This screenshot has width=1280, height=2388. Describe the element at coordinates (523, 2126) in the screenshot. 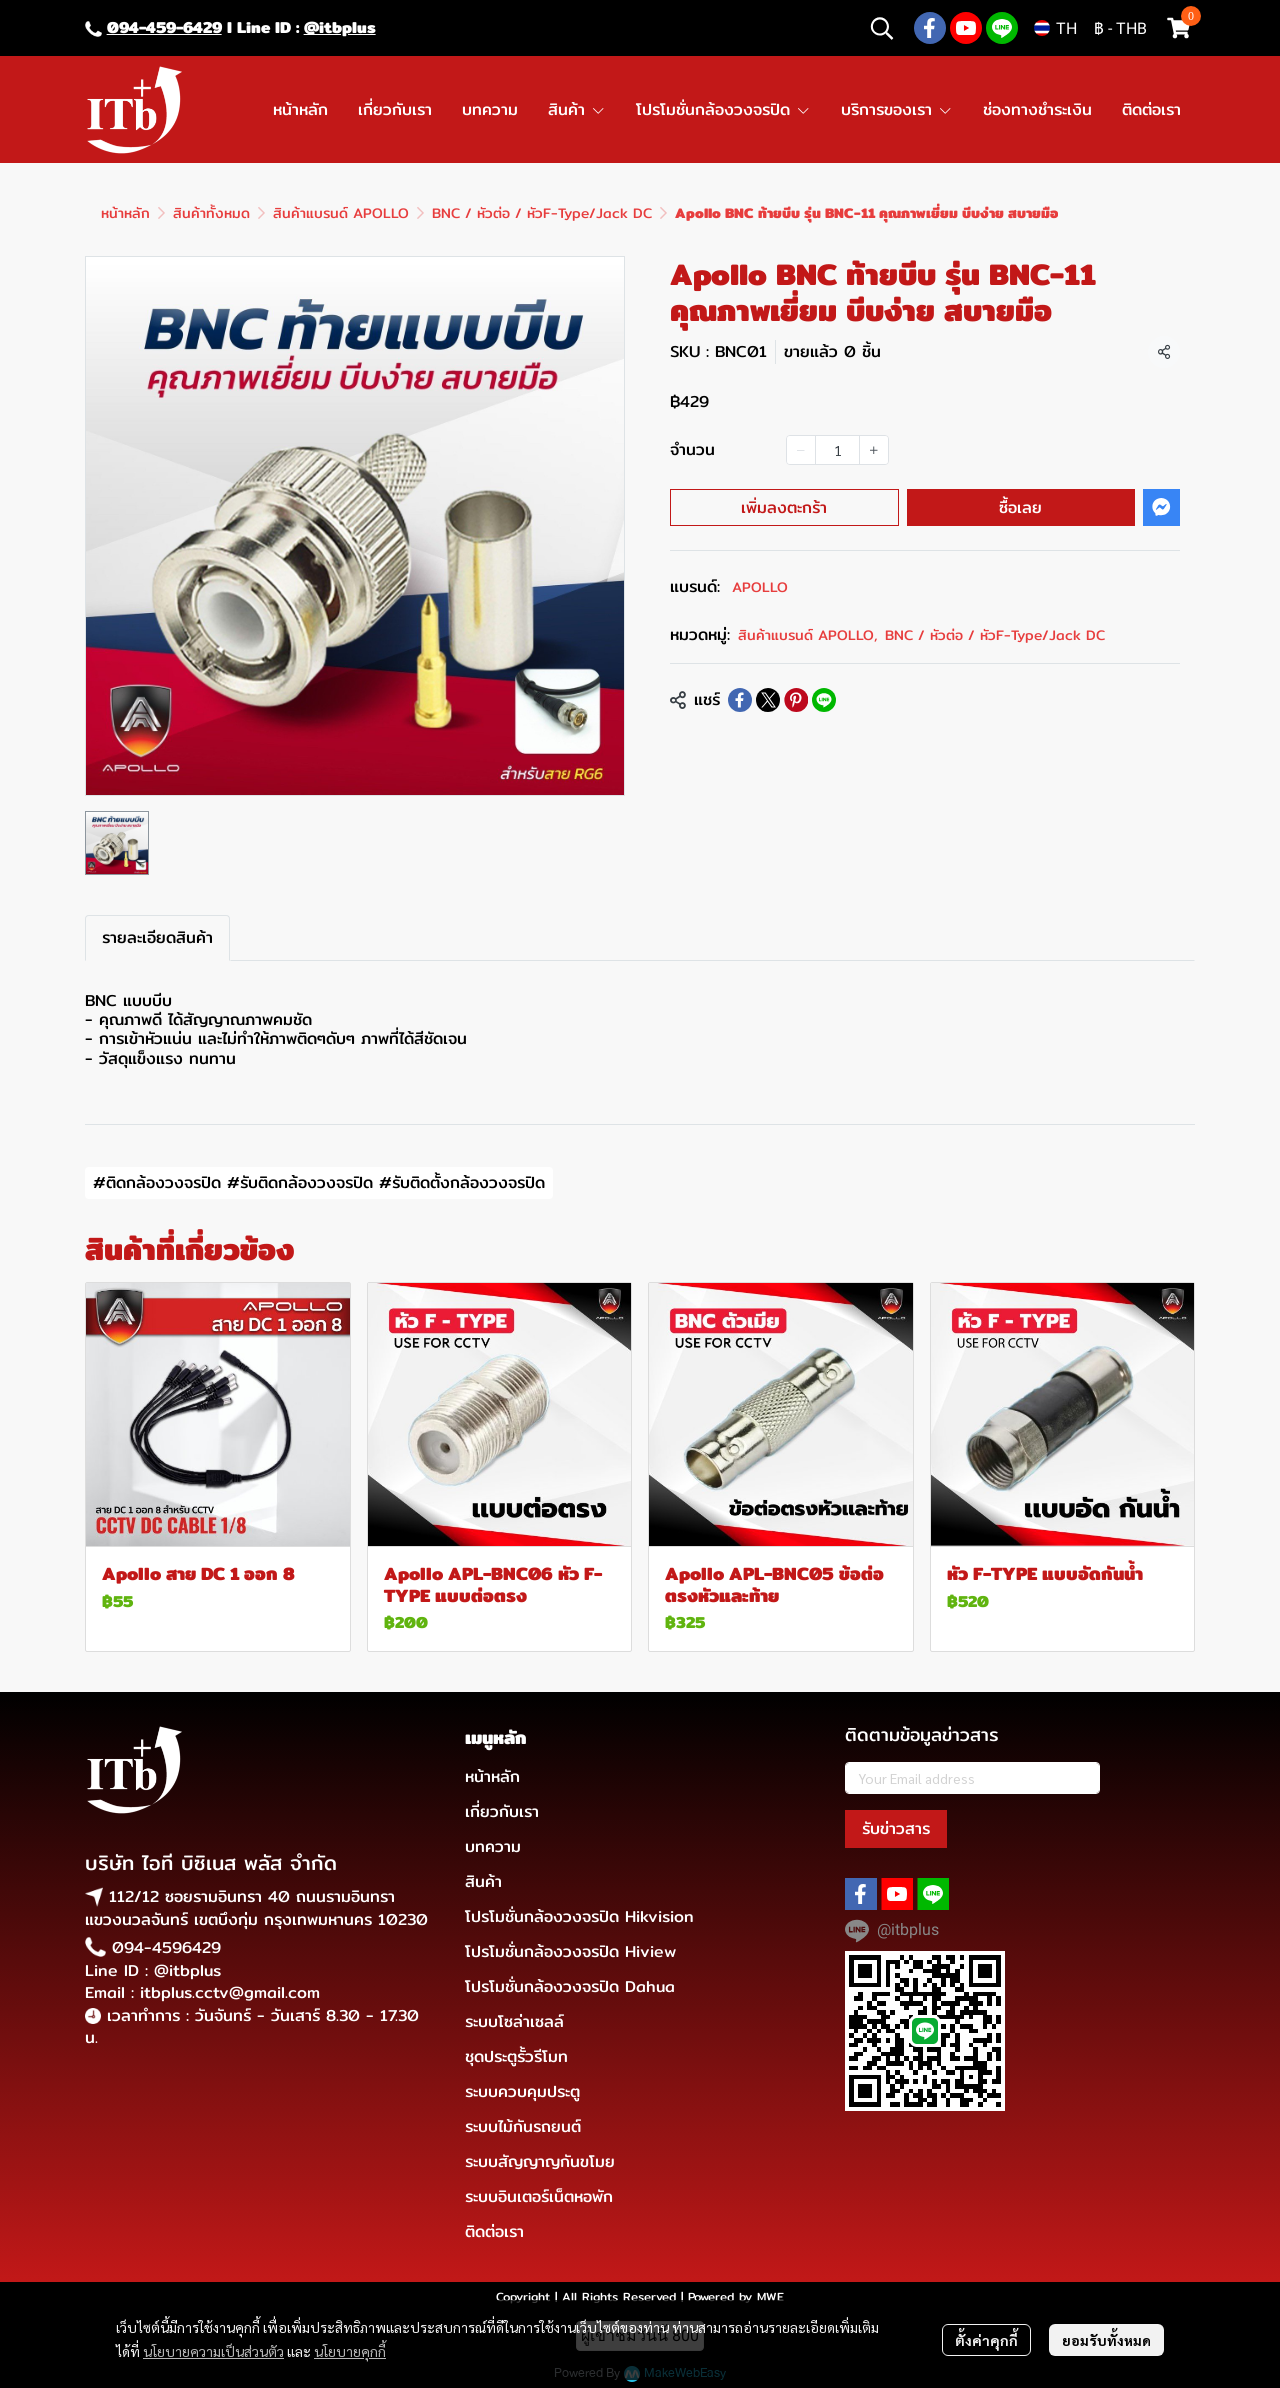

I see `ระบบไม้กันรถยนต์` at that location.